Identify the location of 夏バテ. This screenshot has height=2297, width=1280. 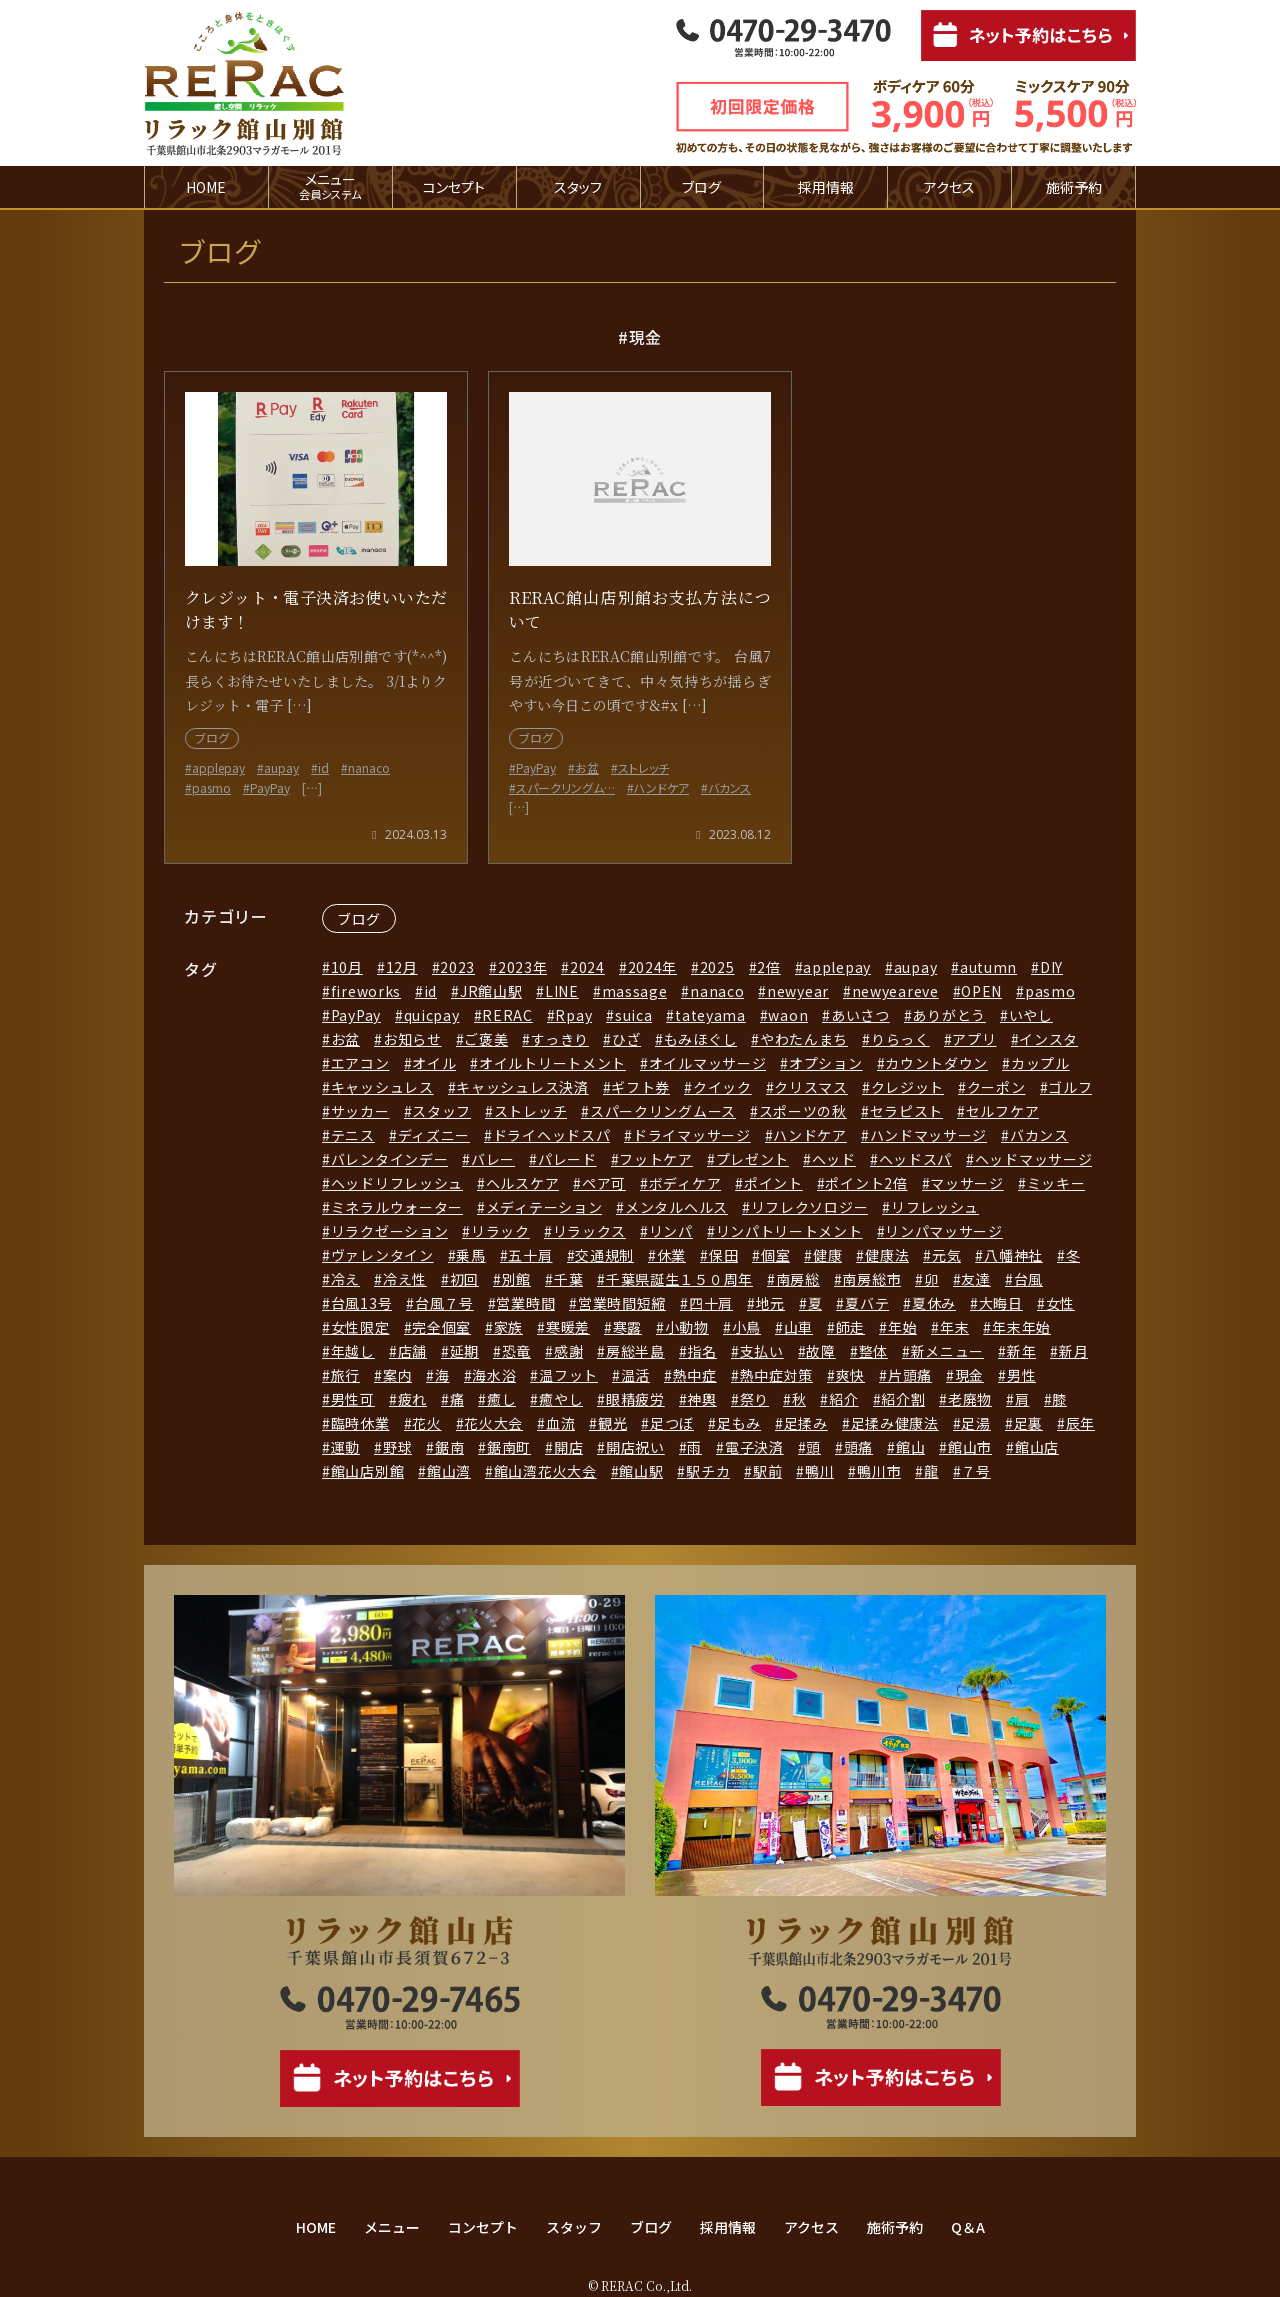
(867, 1303).